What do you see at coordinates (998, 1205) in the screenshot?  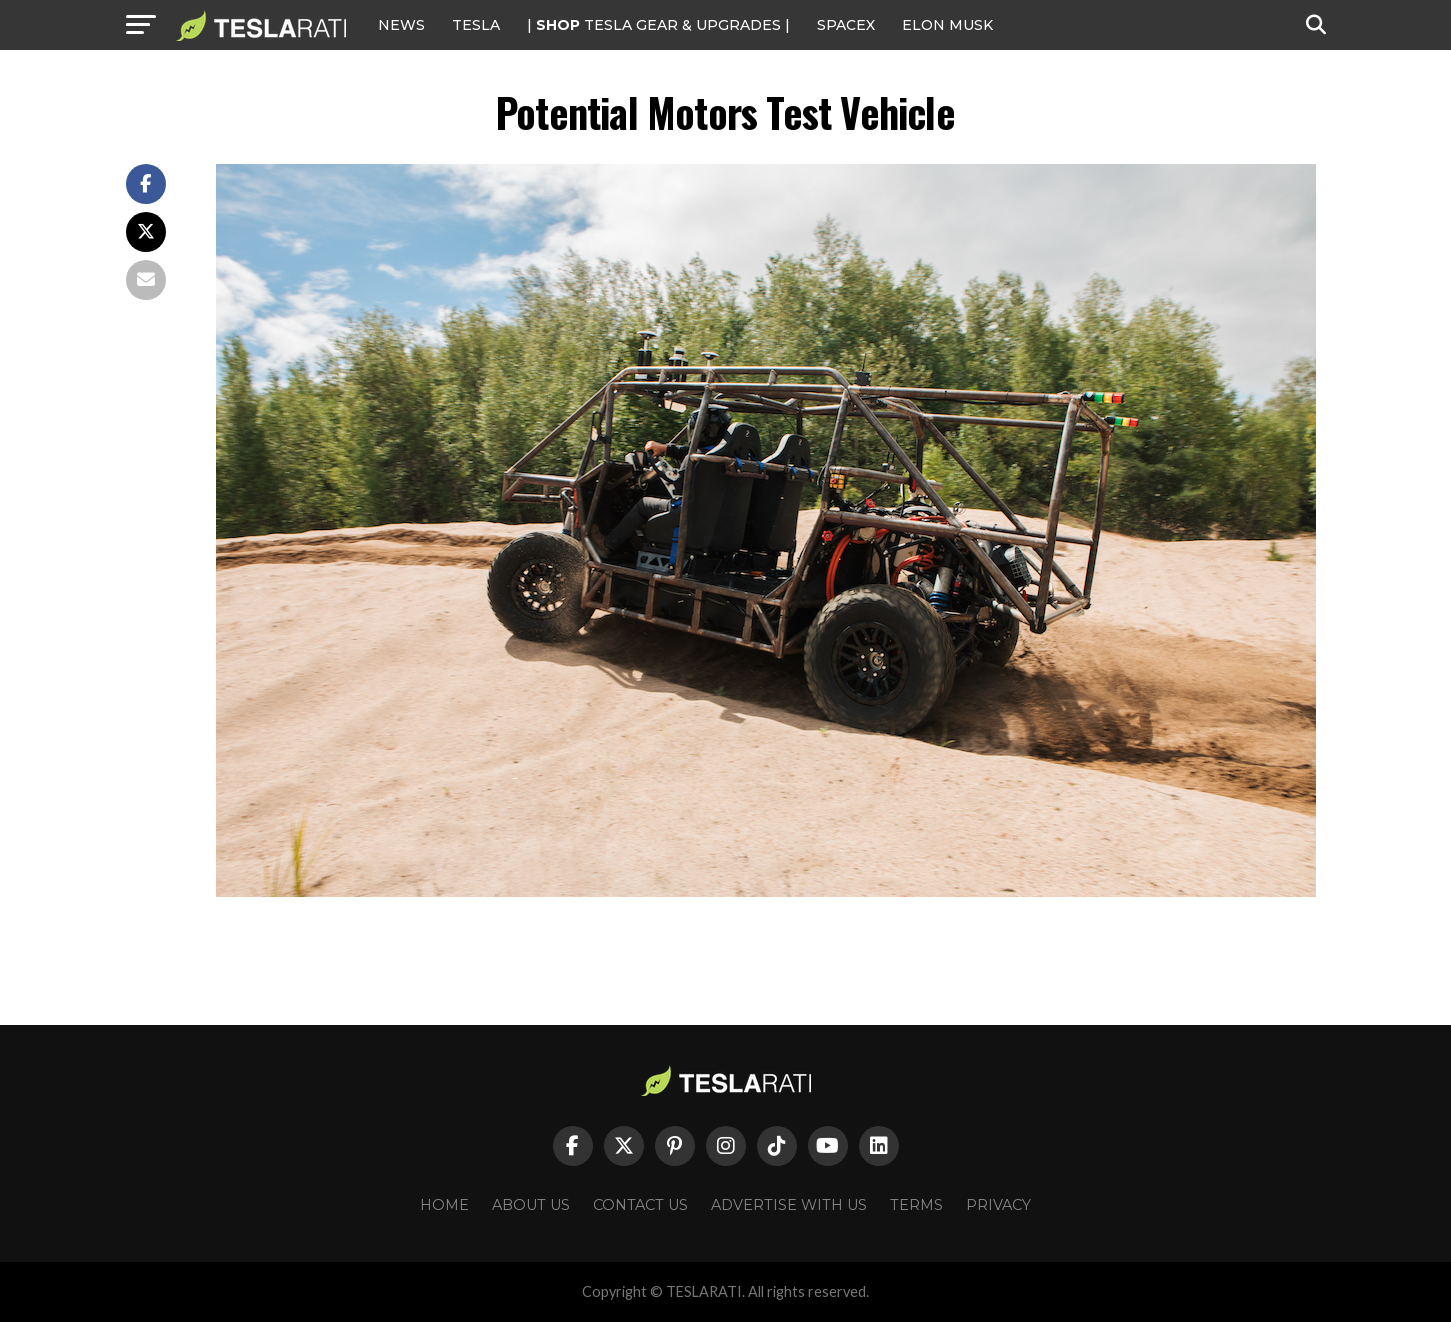 I see `Privacy` at bounding box center [998, 1205].